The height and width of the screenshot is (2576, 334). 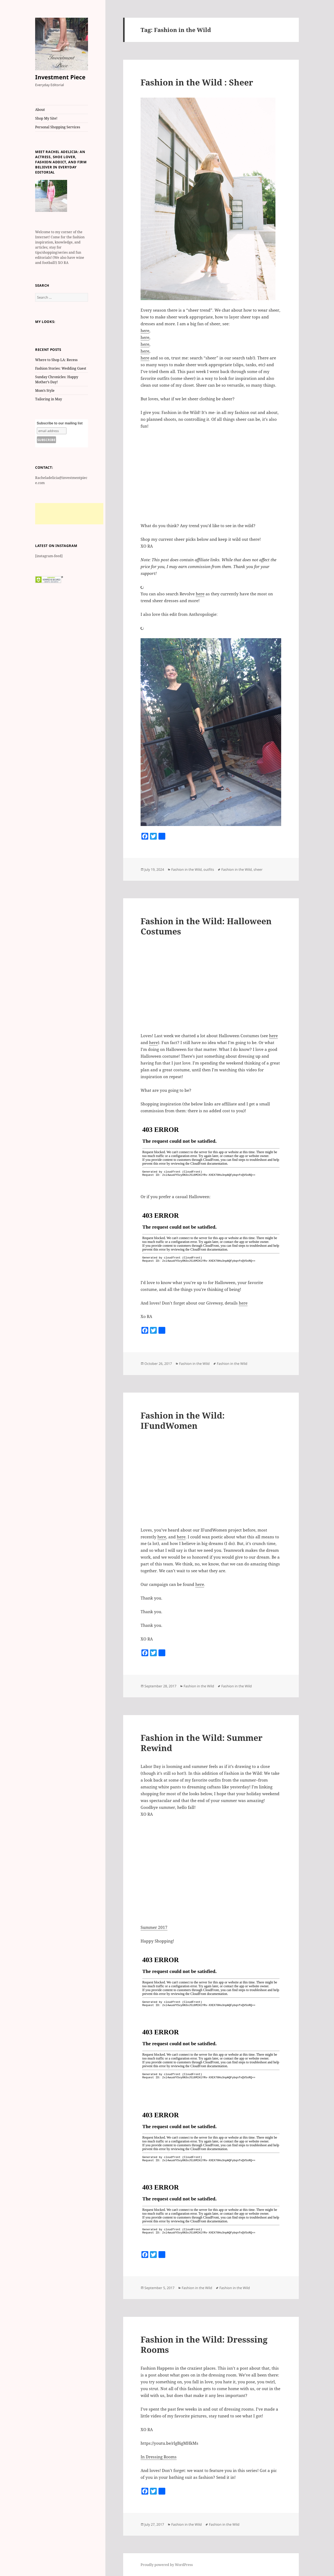 I want to click on Fashion in the Wild: Dresssing Rooms, so click(x=204, y=2344).